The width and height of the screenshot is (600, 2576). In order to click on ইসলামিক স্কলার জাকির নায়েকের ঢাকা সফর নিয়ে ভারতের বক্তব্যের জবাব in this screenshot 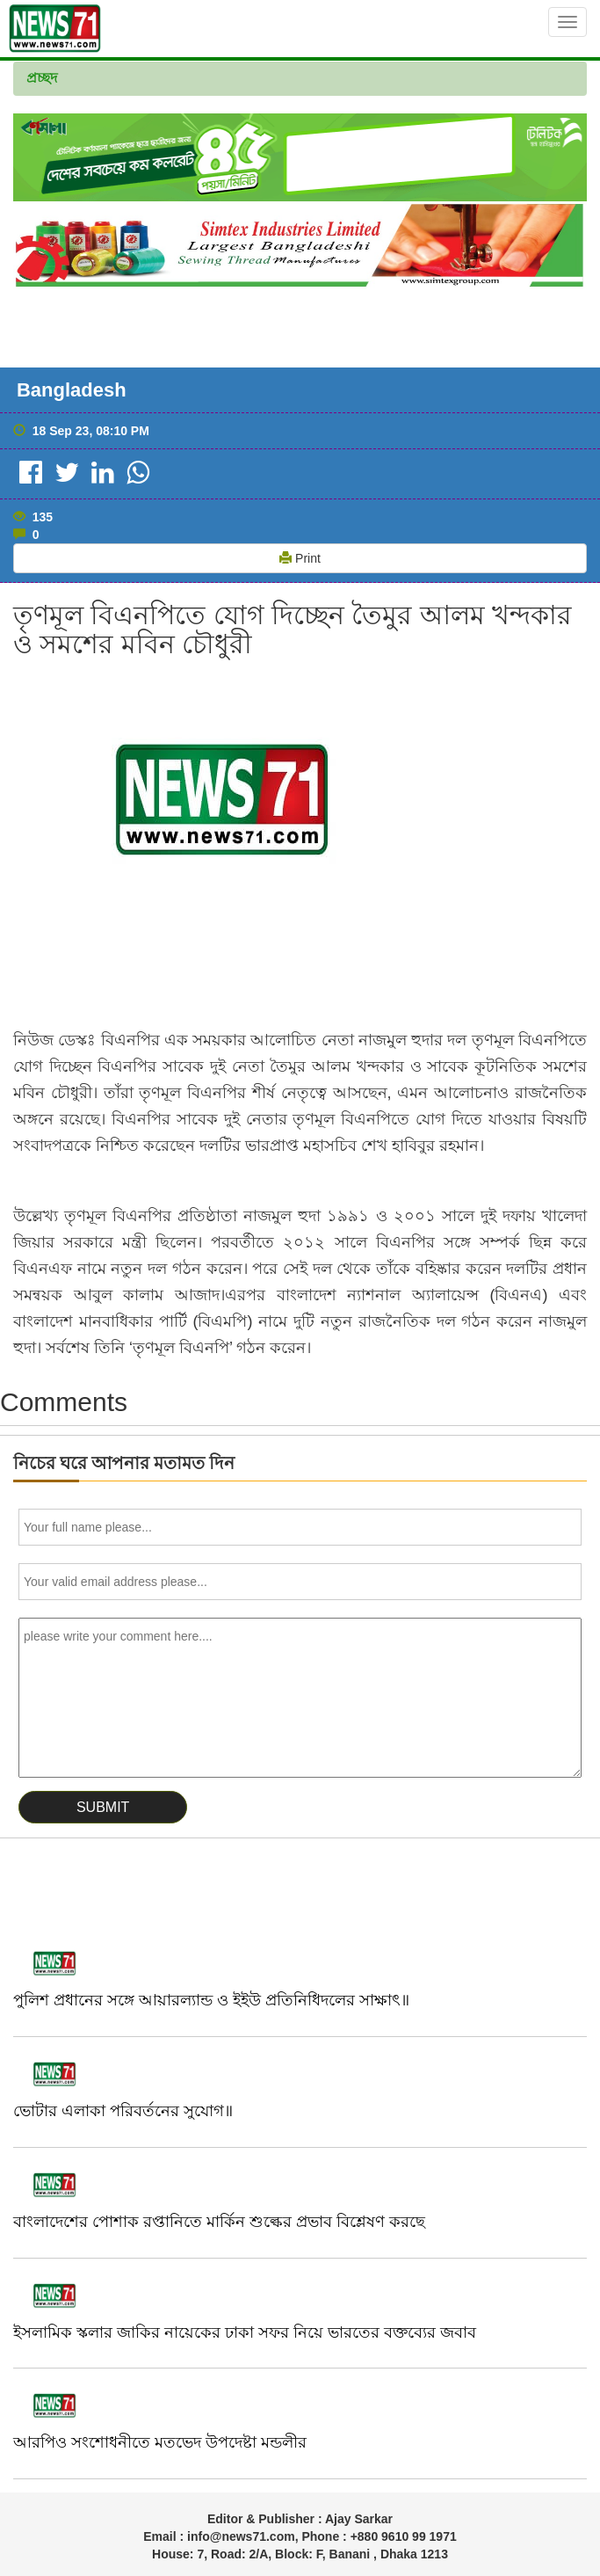, I will do `click(244, 2332)`.